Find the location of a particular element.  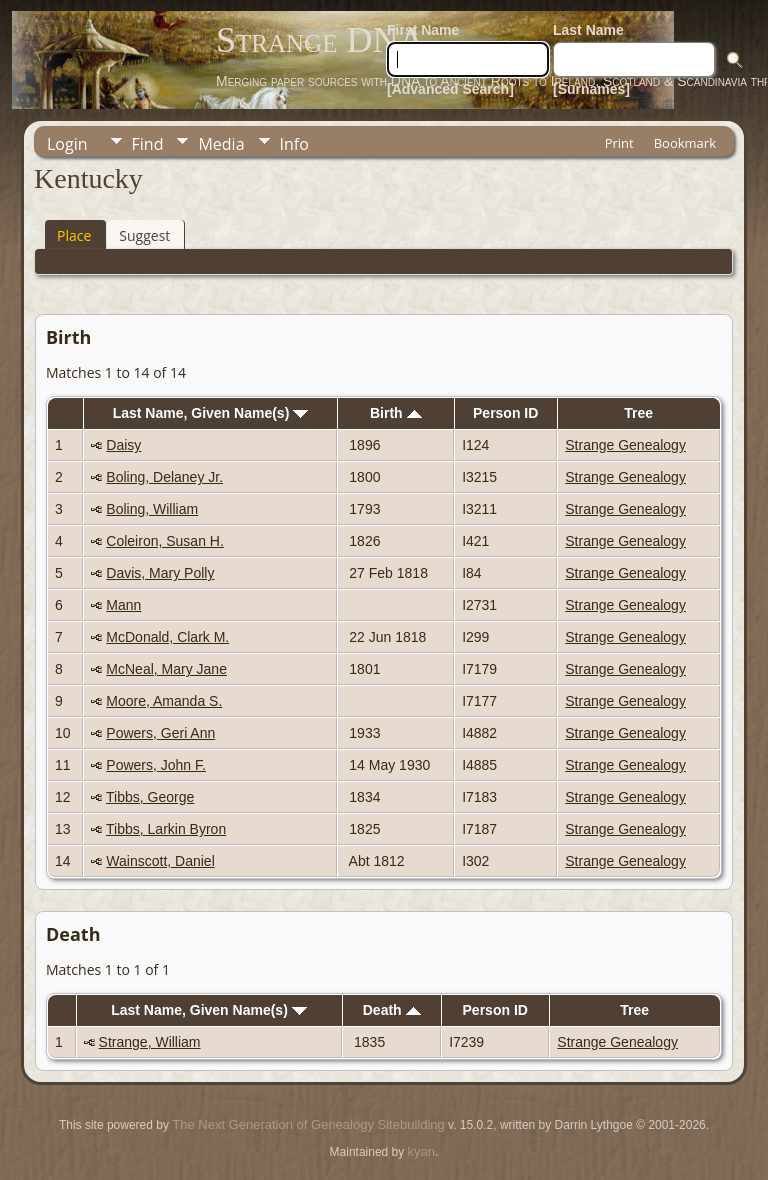

Wainscott, Daniel is located at coordinates (160, 861).